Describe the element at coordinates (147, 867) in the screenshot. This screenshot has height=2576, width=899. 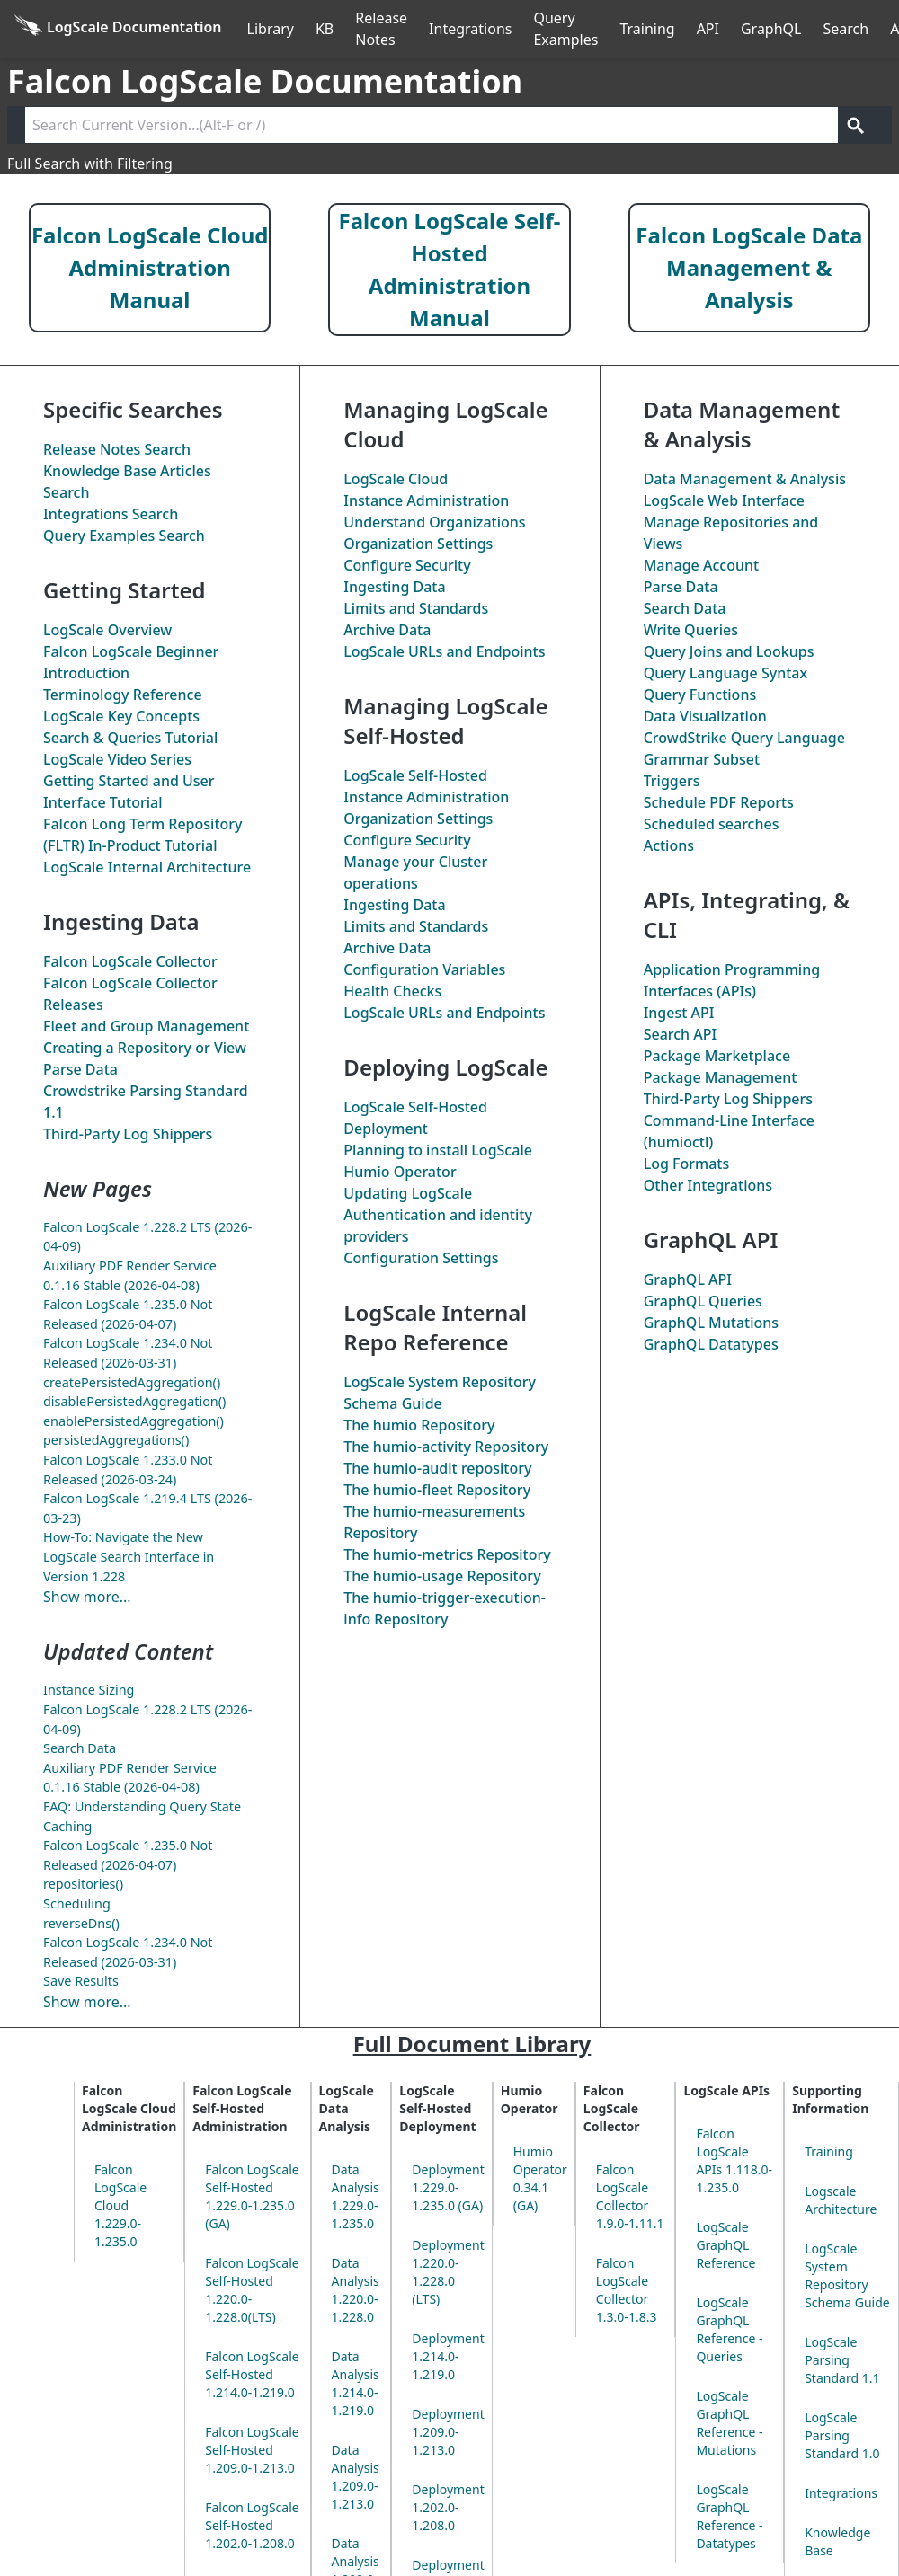
I see `LogScale Internal Architecture` at that location.